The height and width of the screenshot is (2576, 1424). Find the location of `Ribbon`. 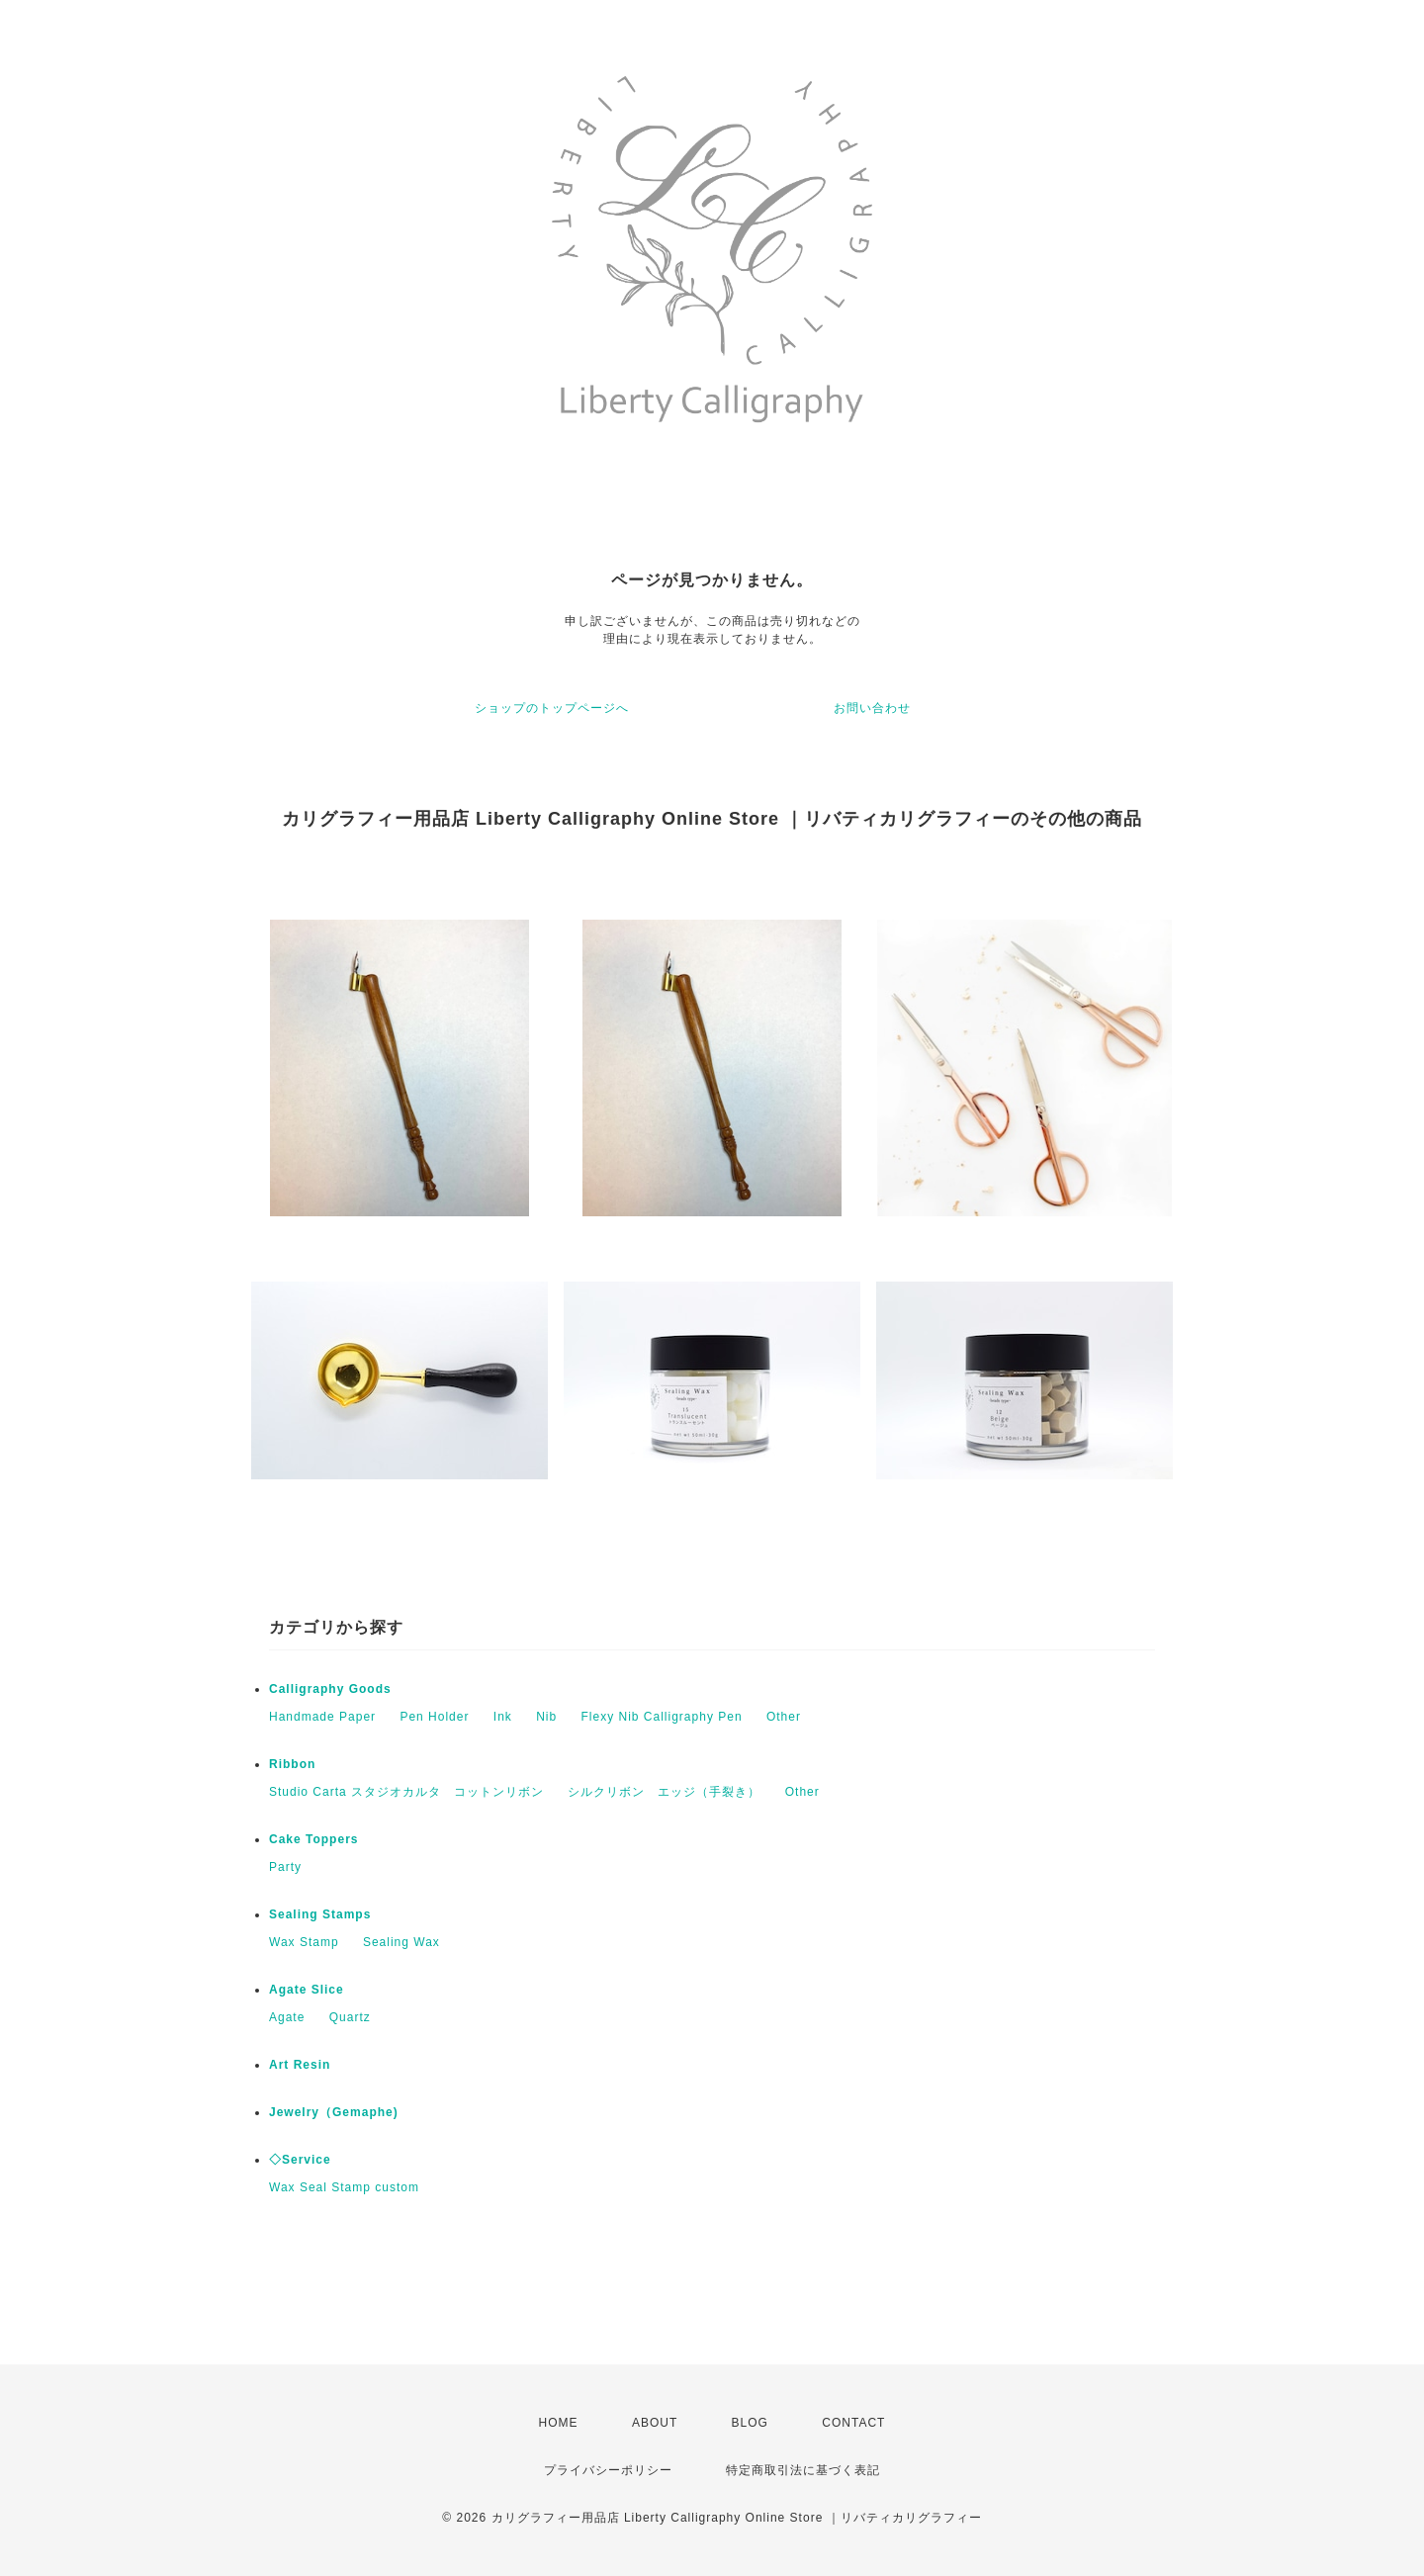

Ribbon is located at coordinates (292, 1764).